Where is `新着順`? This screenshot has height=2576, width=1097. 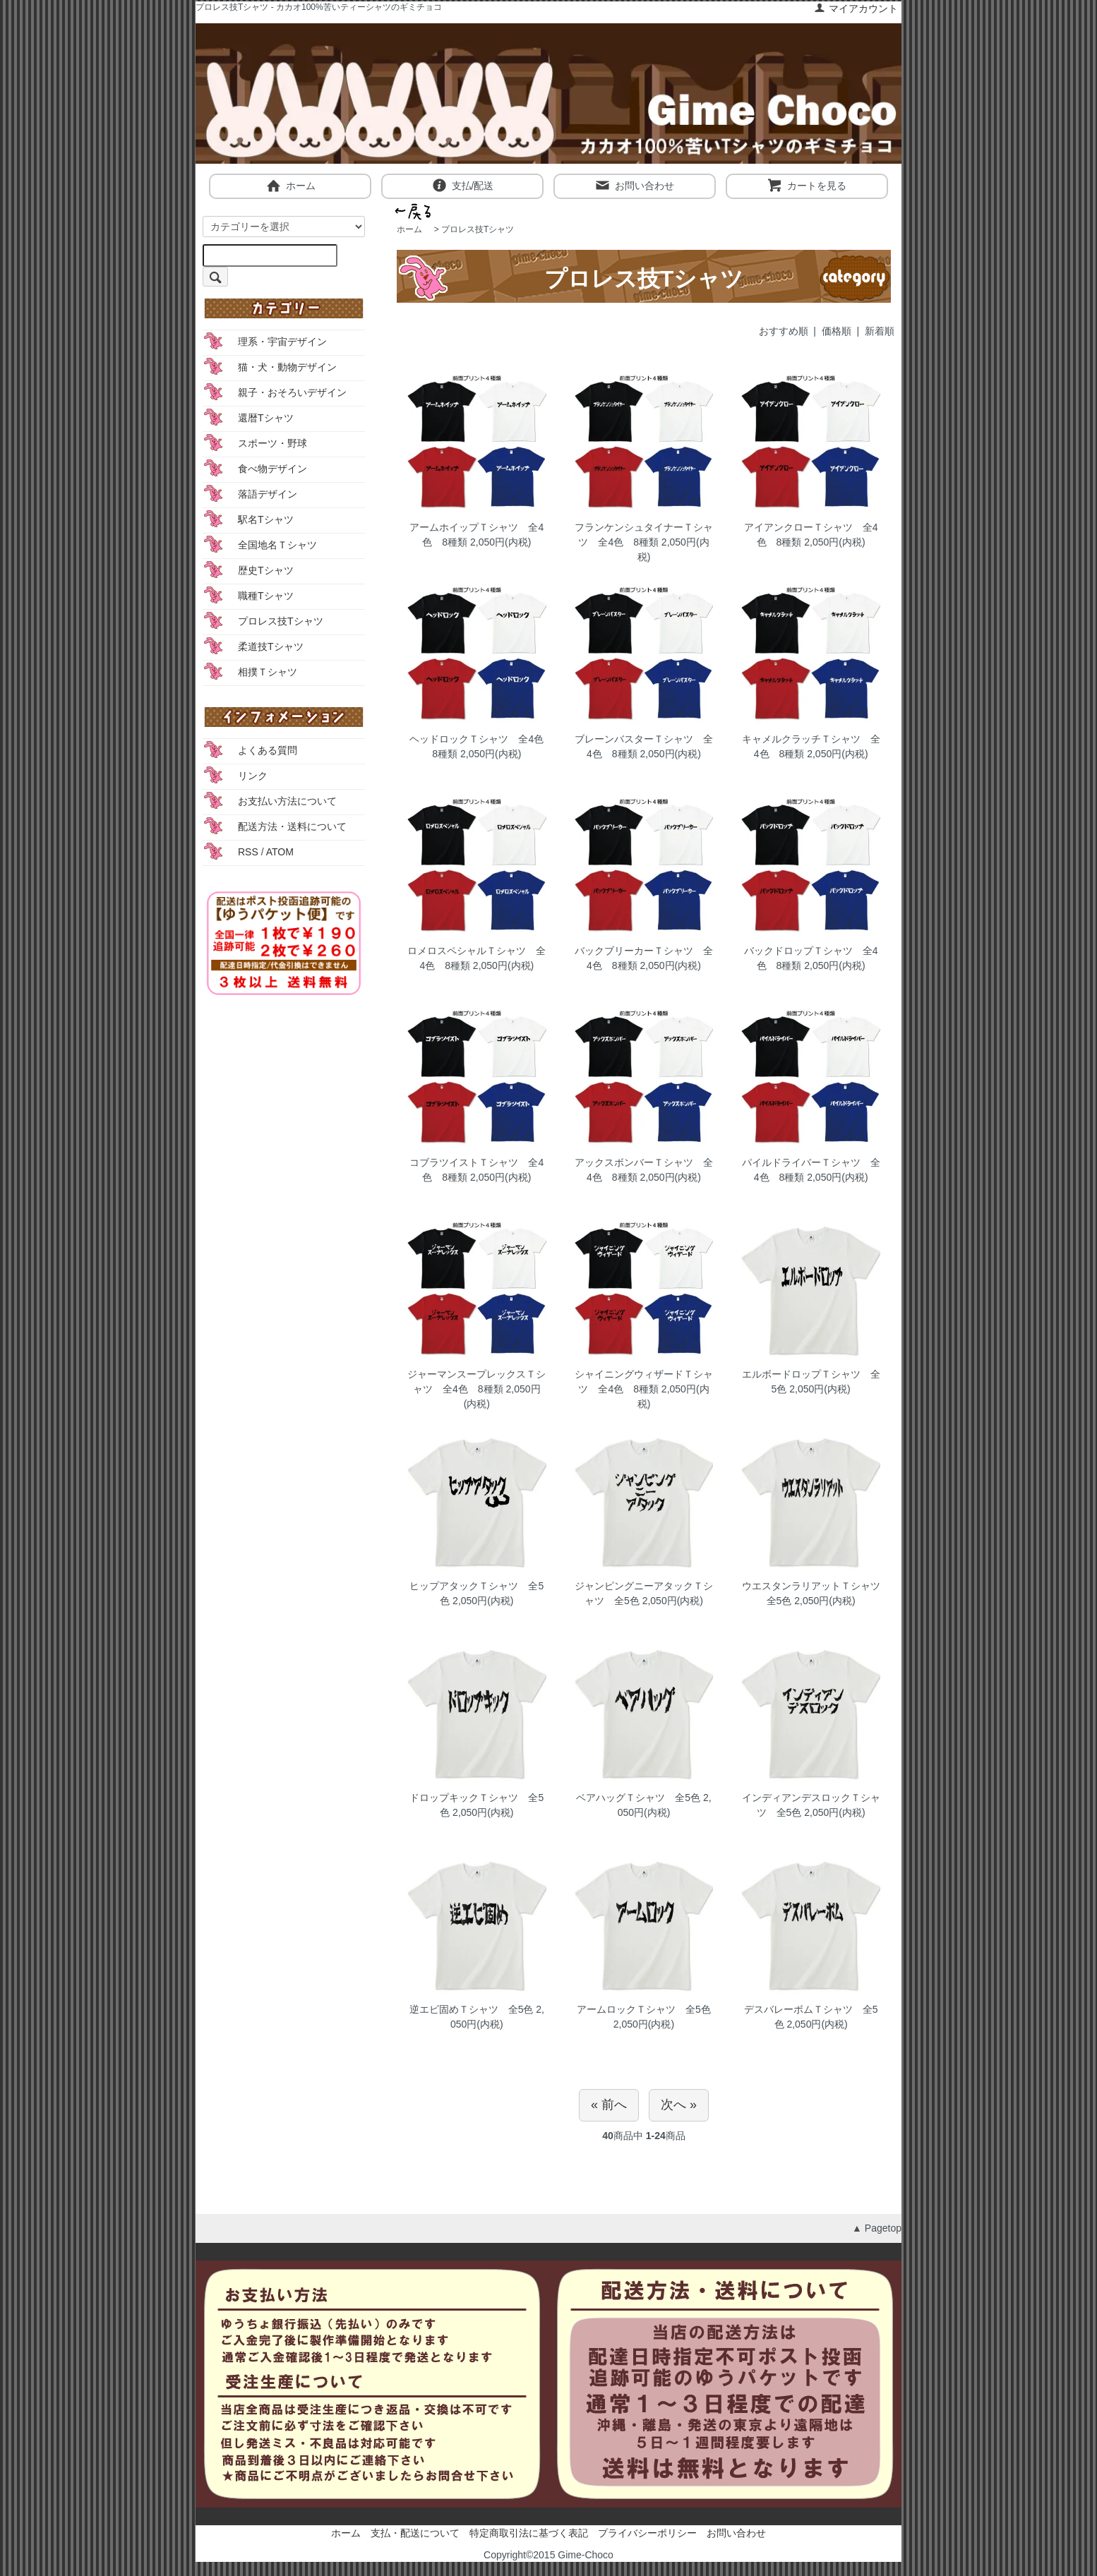
新着順 is located at coordinates (879, 331).